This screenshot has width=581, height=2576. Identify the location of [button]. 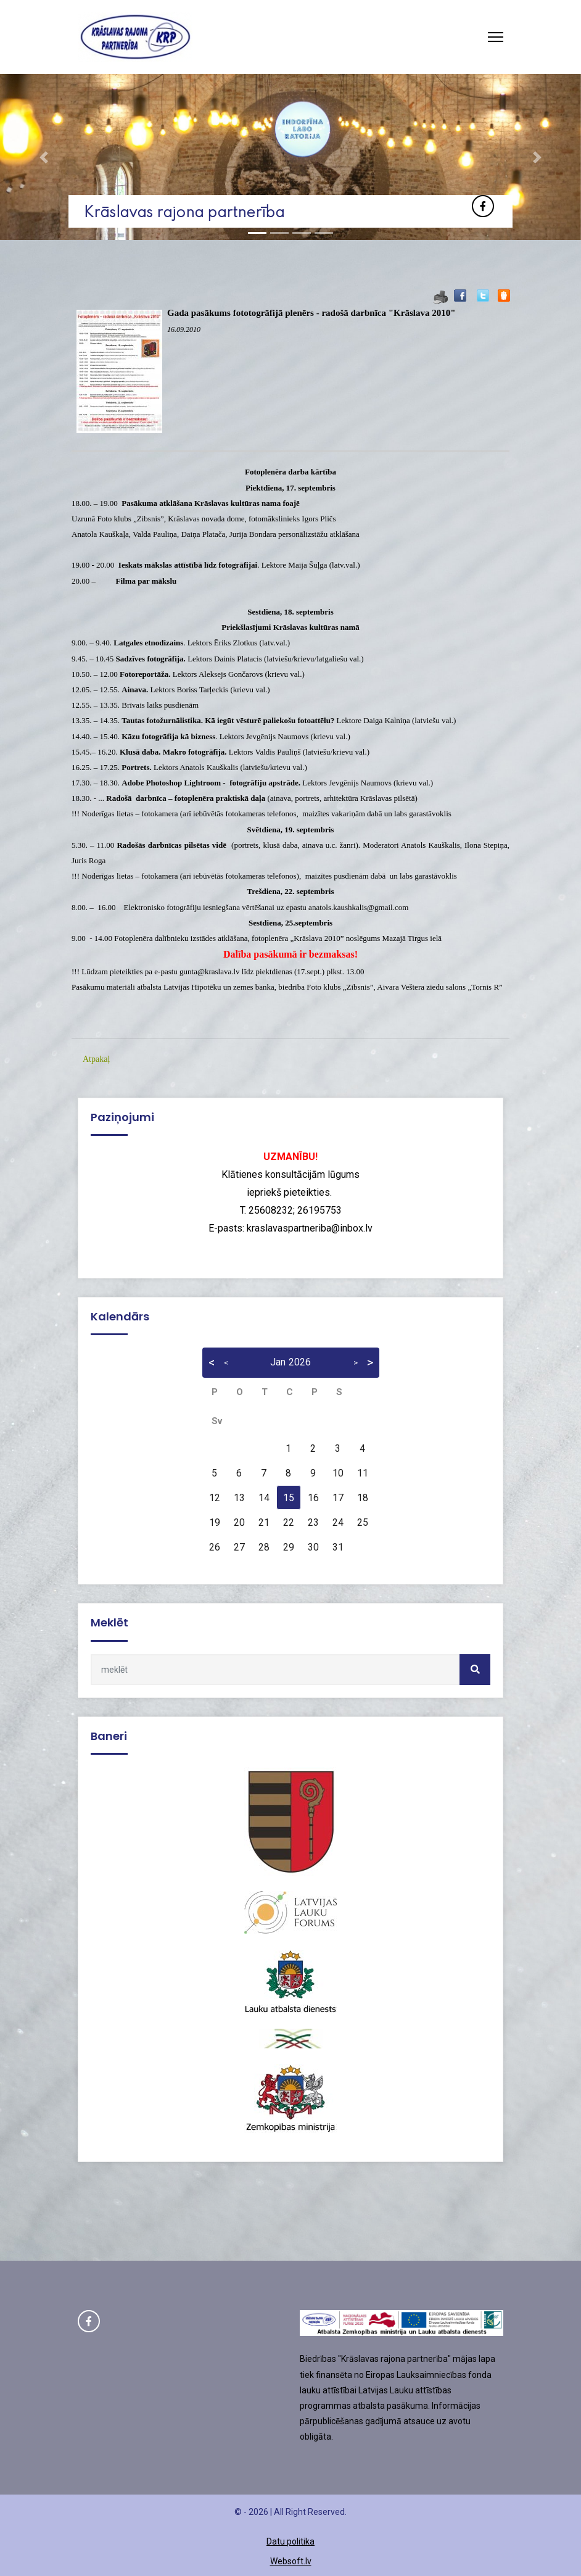
(43, 157).